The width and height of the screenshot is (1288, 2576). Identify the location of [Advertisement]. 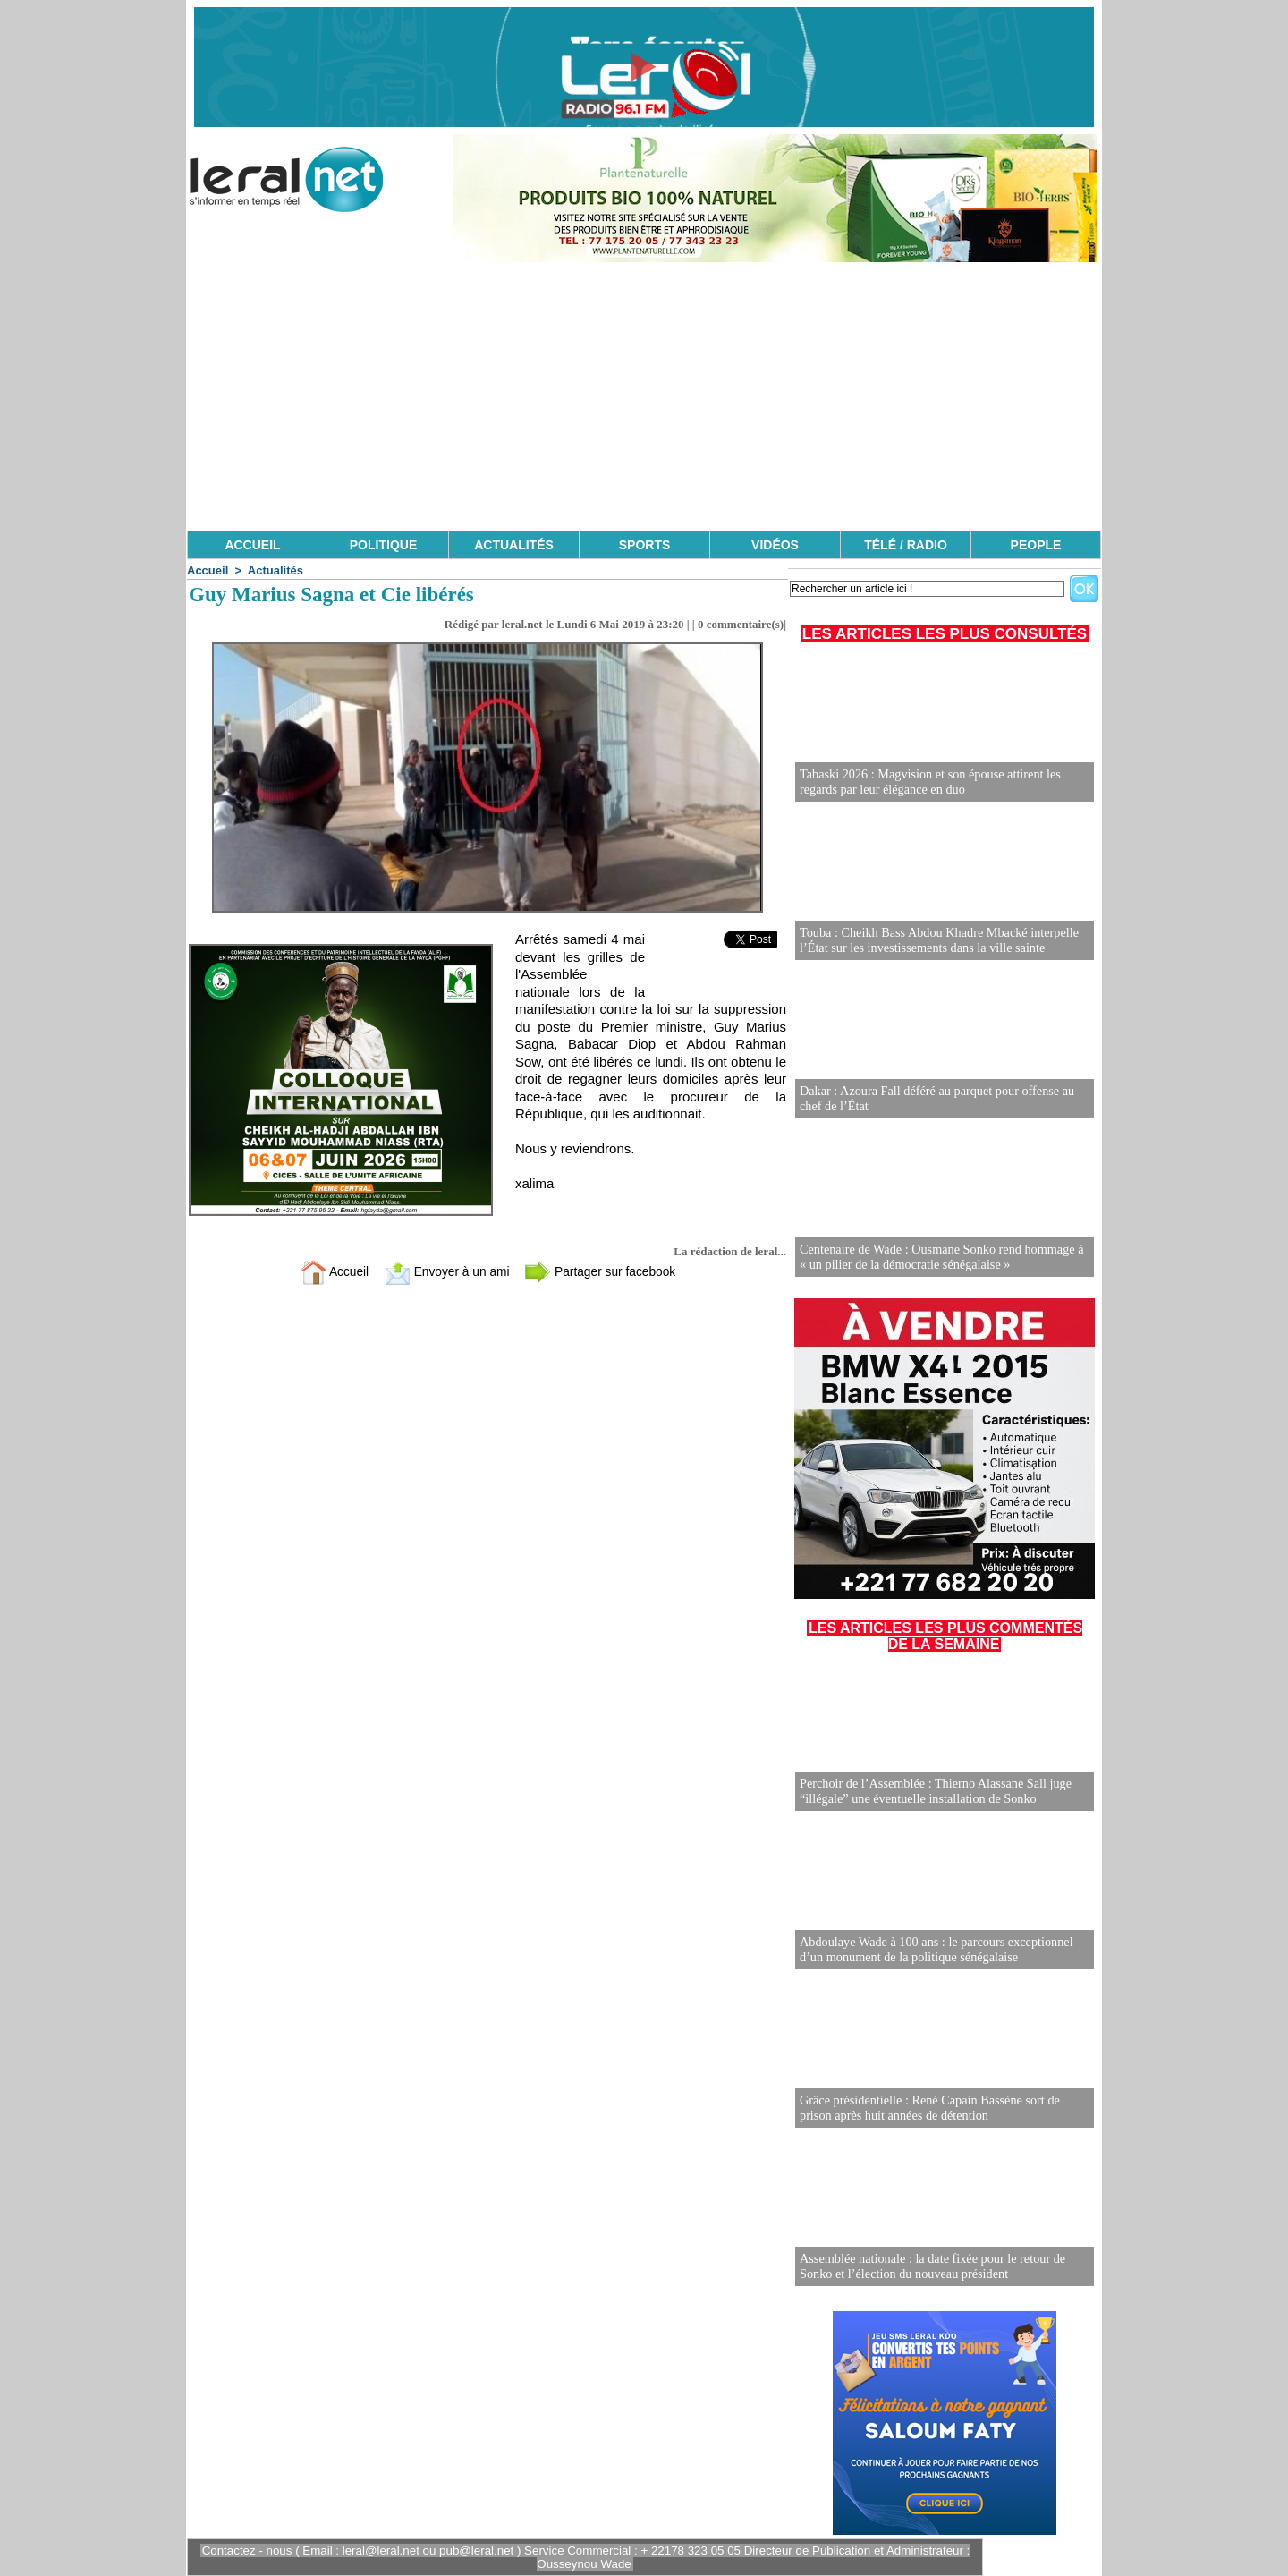
(644, 396).